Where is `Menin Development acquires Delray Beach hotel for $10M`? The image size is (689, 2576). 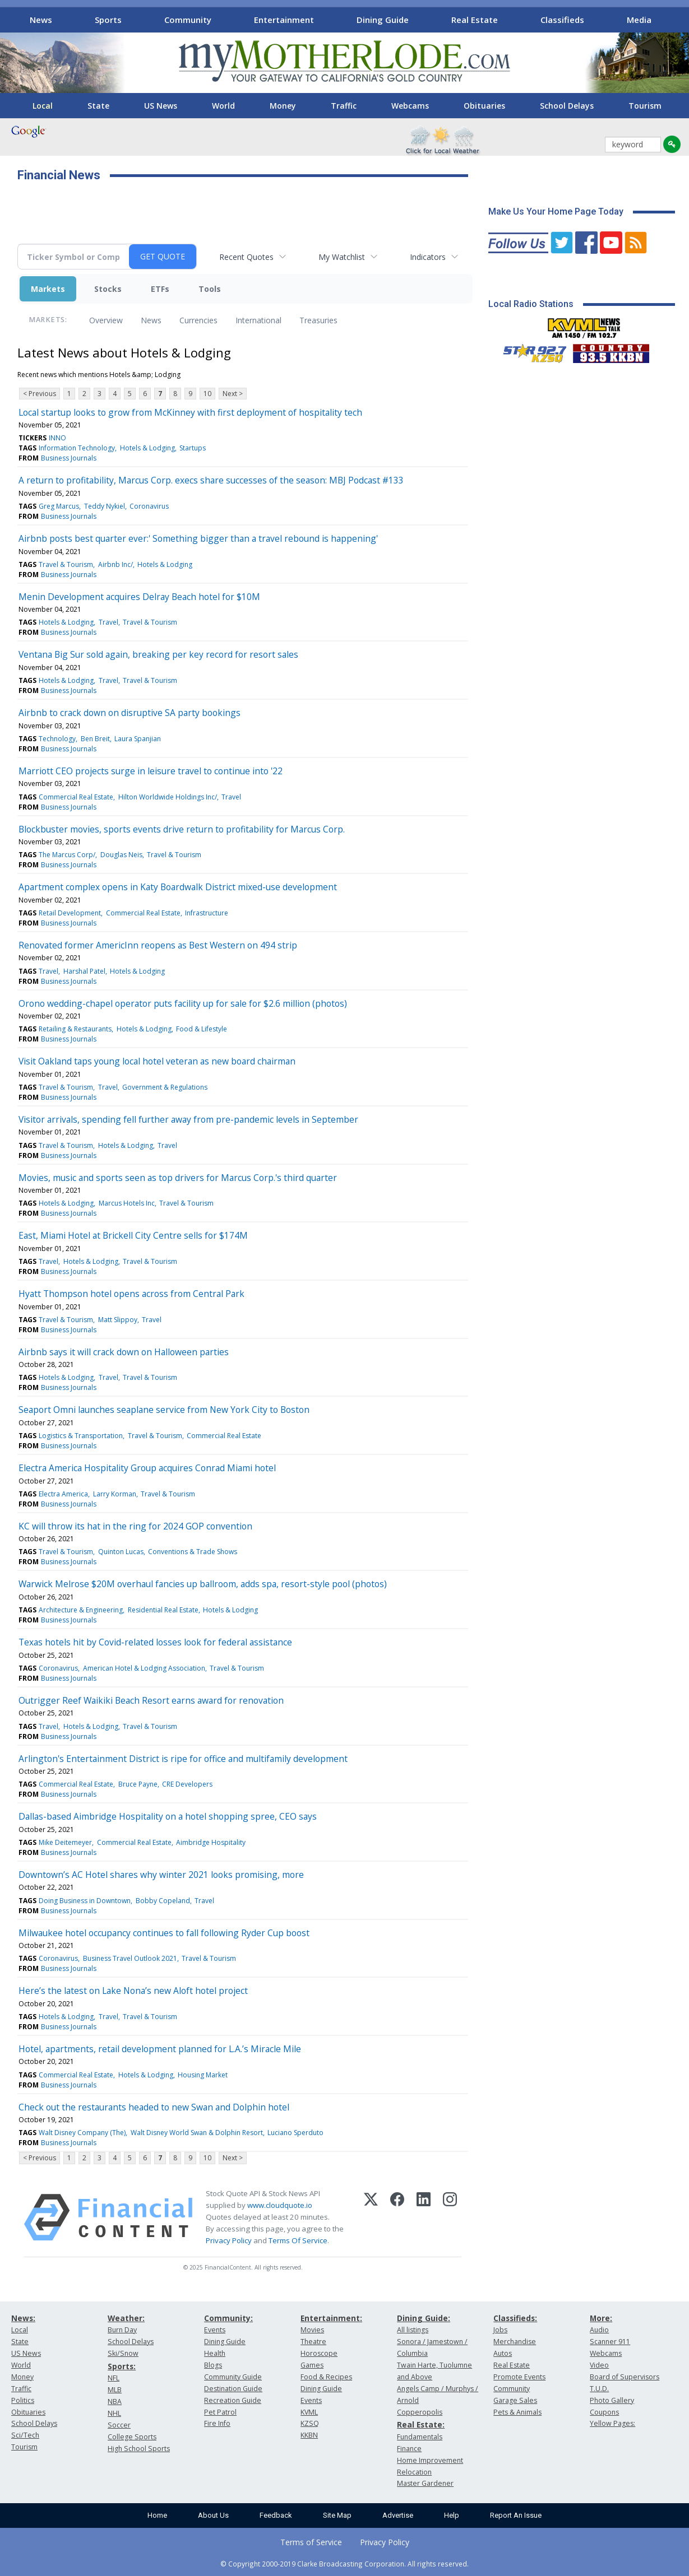 Menin Development acquires Delray Beach hotel for $10M is located at coordinates (139, 596).